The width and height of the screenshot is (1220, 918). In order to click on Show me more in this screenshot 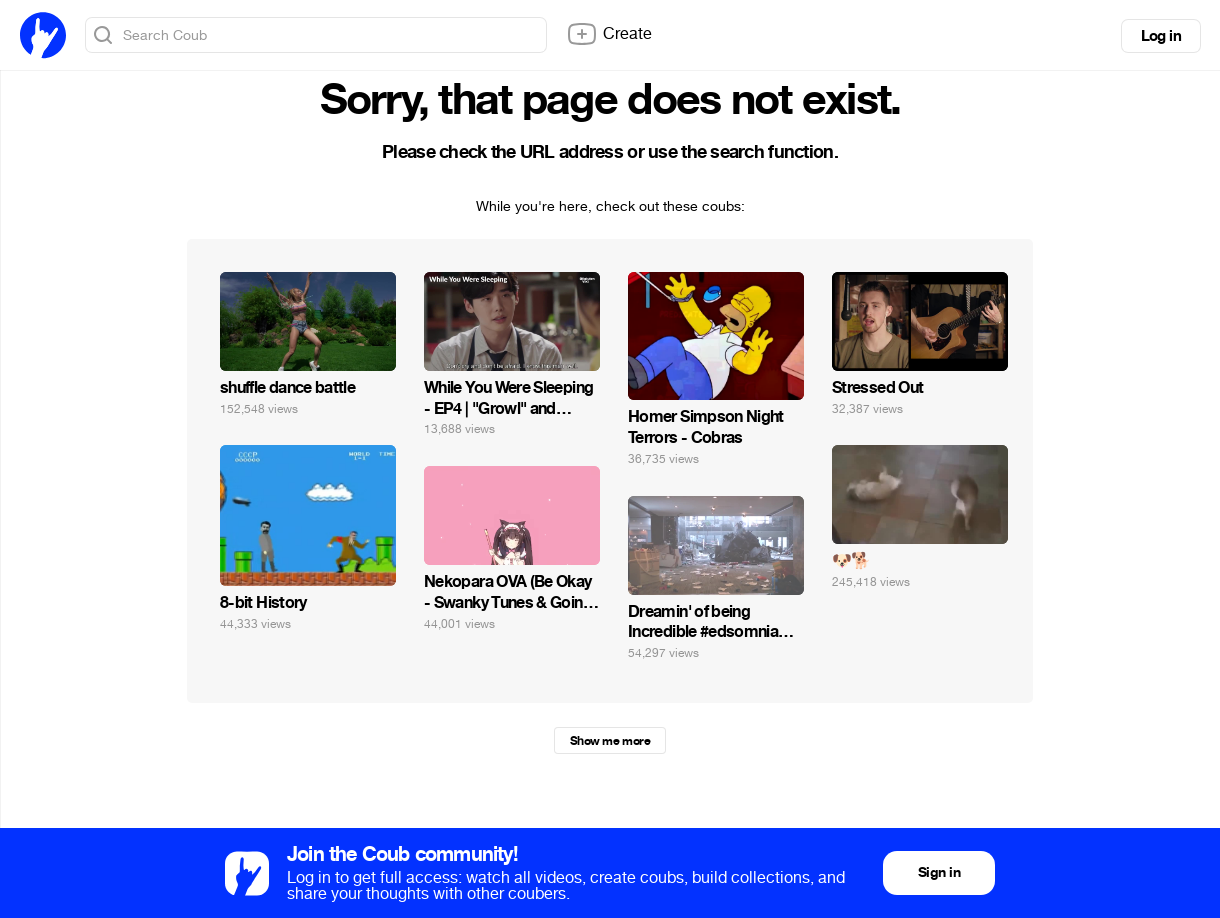, I will do `click(610, 741)`.